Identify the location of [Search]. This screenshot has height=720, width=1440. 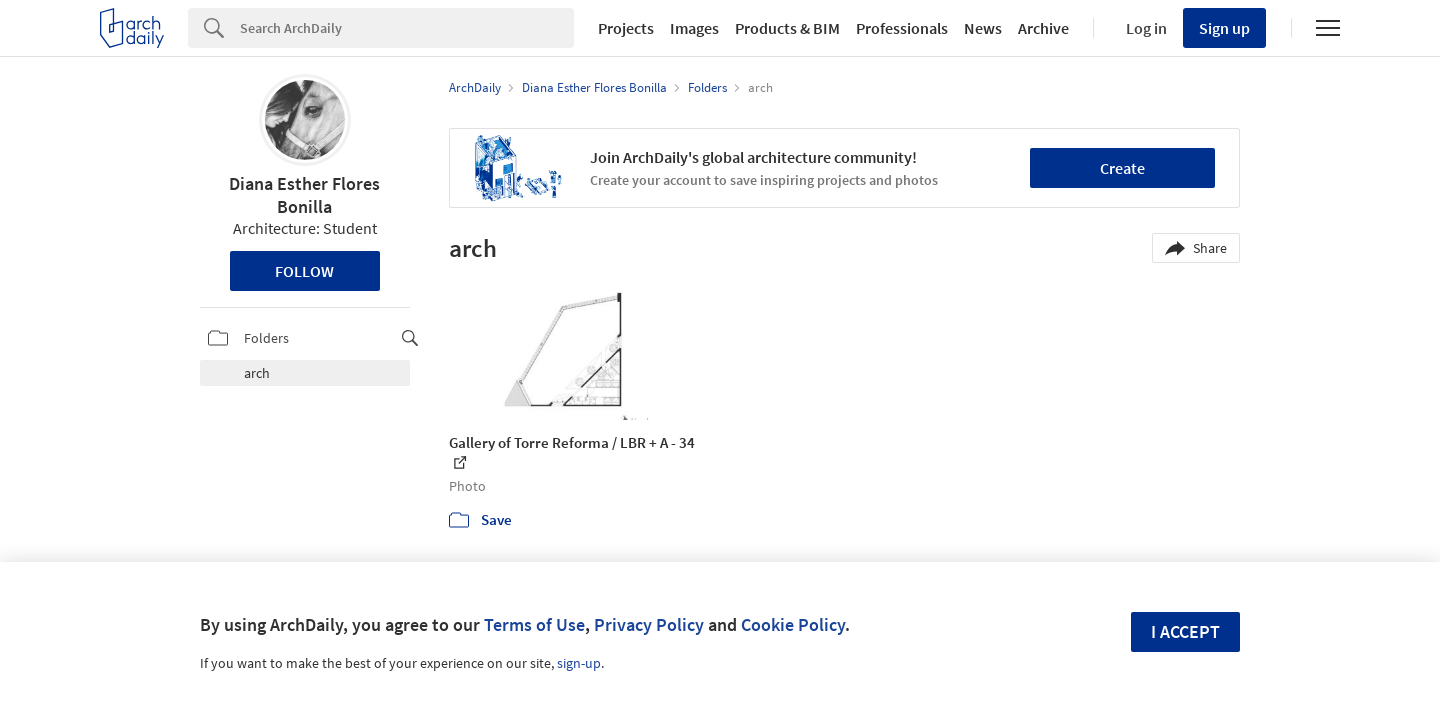
(407, 28).